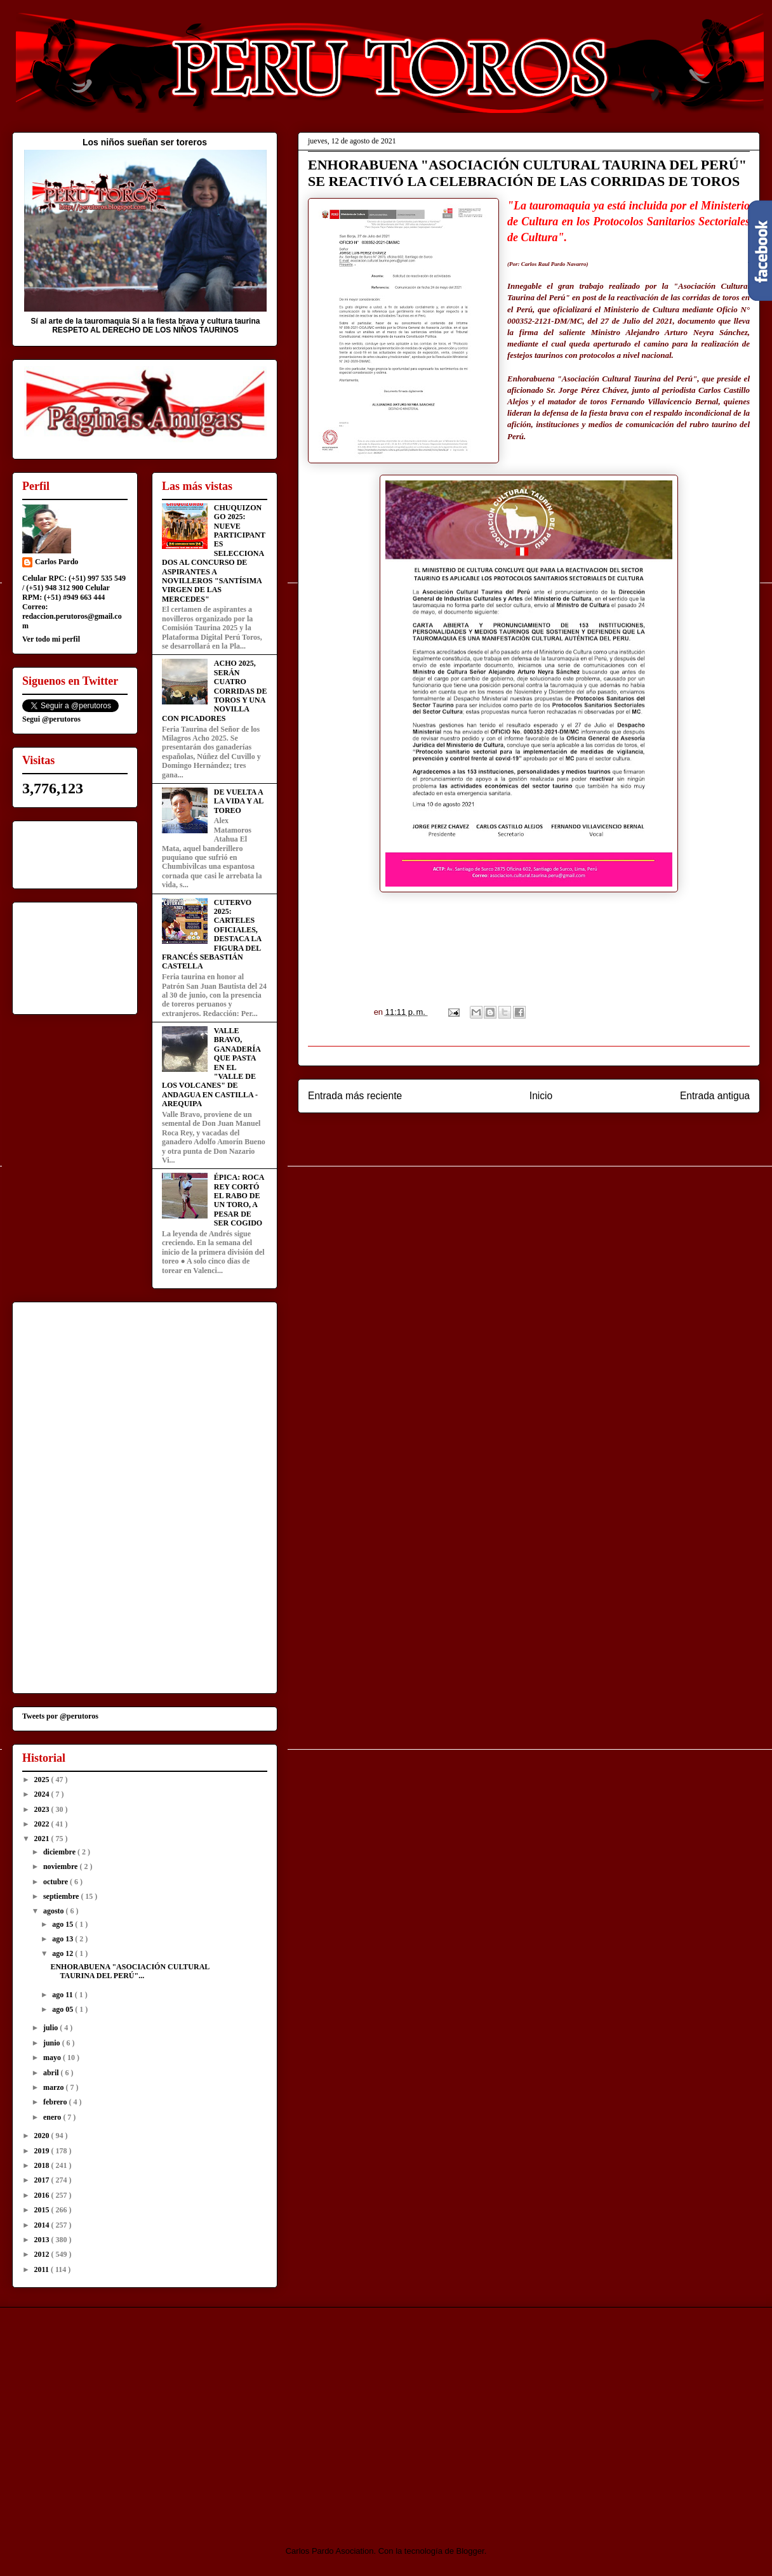 The image size is (772, 2576). What do you see at coordinates (63, 1938) in the screenshot?
I see `ago 13` at bounding box center [63, 1938].